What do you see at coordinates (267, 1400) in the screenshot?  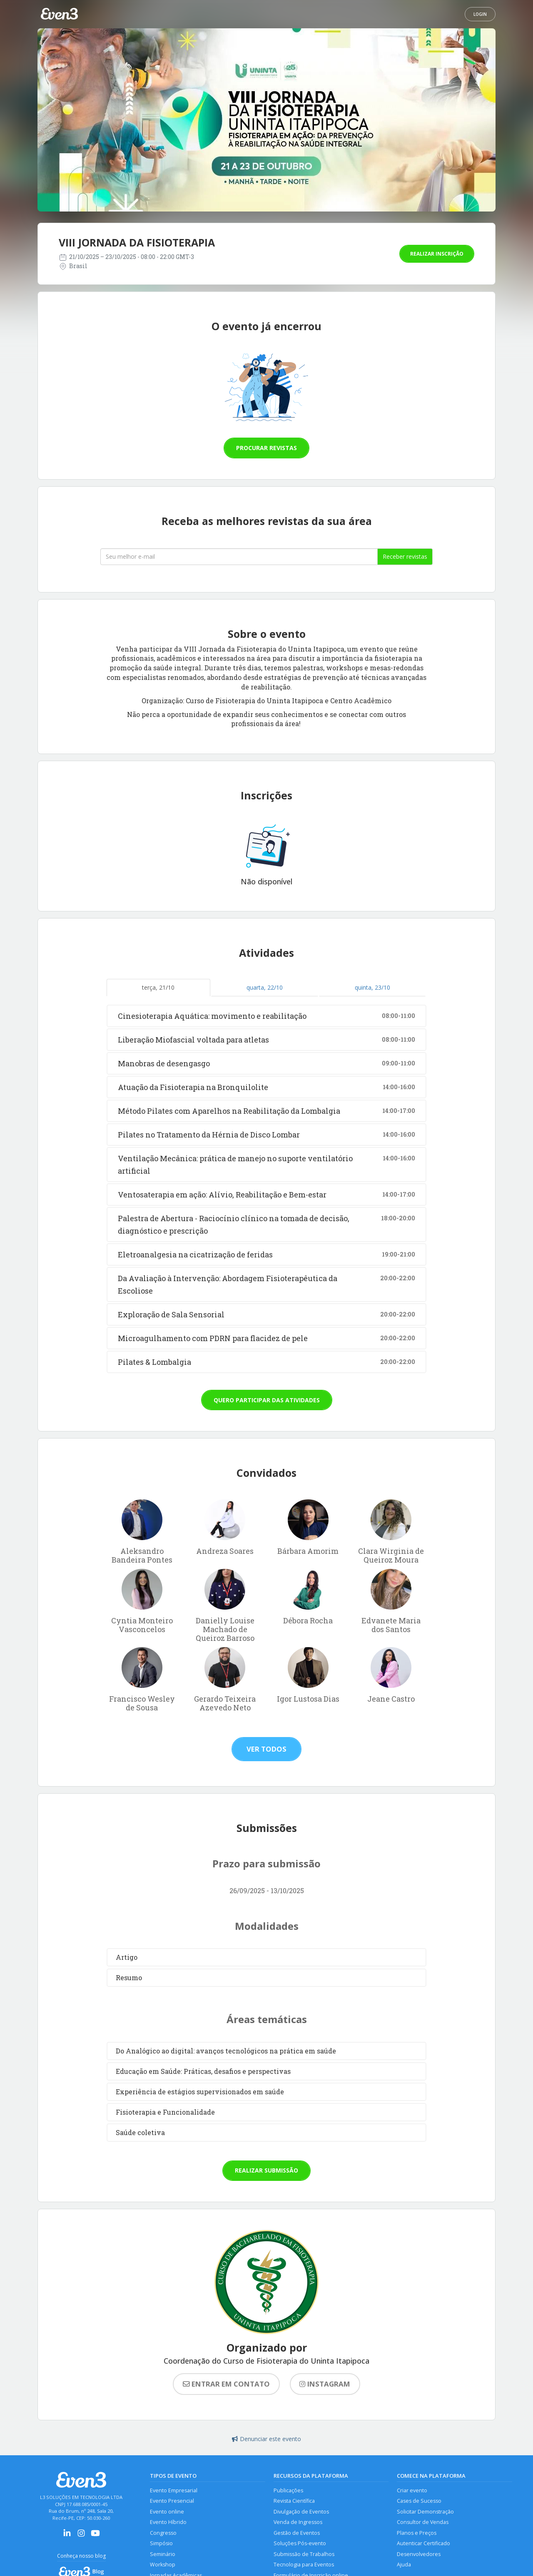 I see `Quero participar das atividades` at bounding box center [267, 1400].